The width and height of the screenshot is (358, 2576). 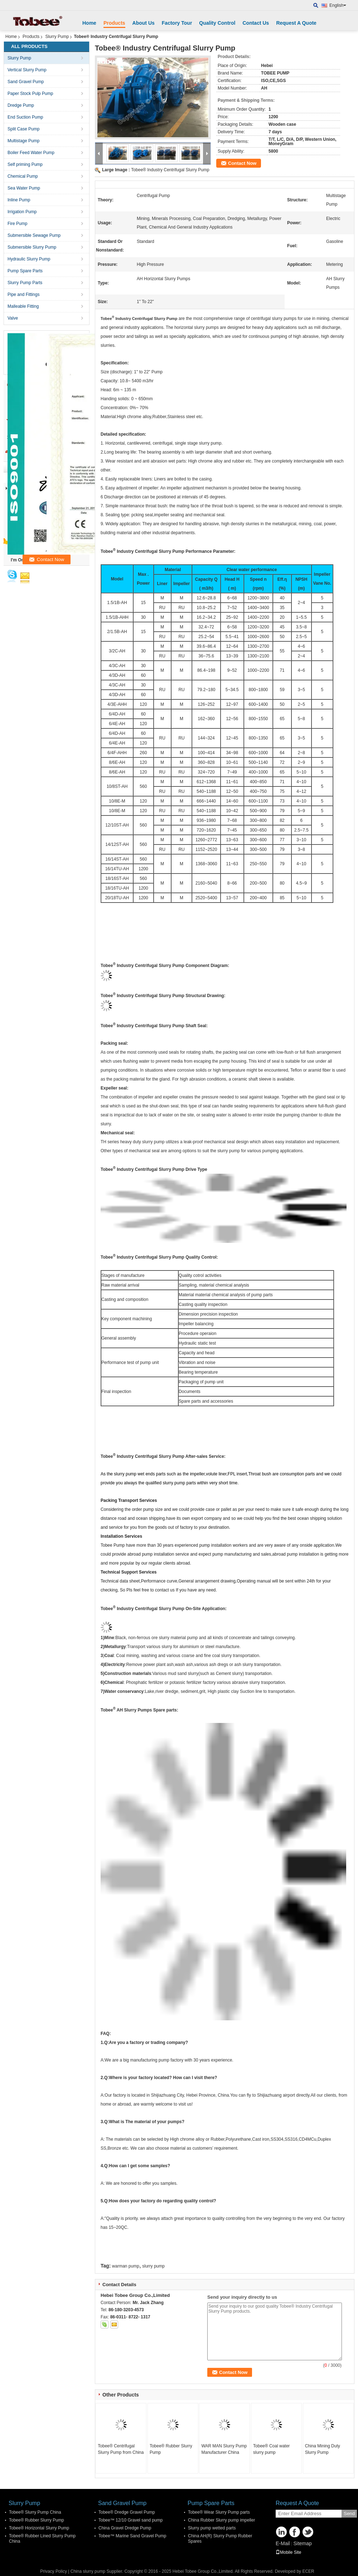 I want to click on Dredge Pump, so click(x=21, y=105).